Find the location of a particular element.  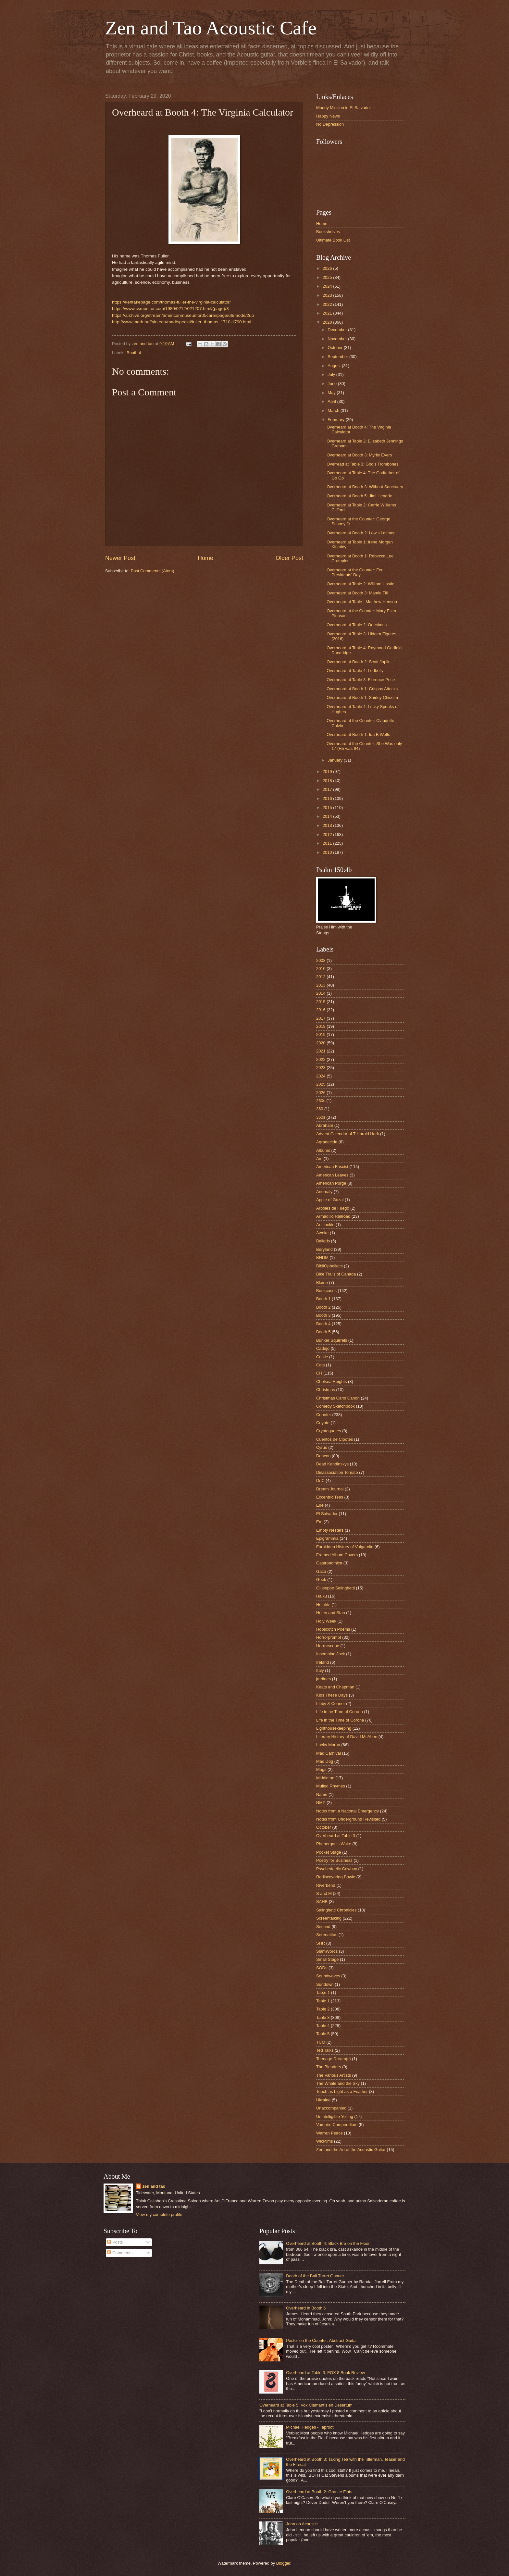

Phenergan's Wake is located at coordinates (333, 1843).